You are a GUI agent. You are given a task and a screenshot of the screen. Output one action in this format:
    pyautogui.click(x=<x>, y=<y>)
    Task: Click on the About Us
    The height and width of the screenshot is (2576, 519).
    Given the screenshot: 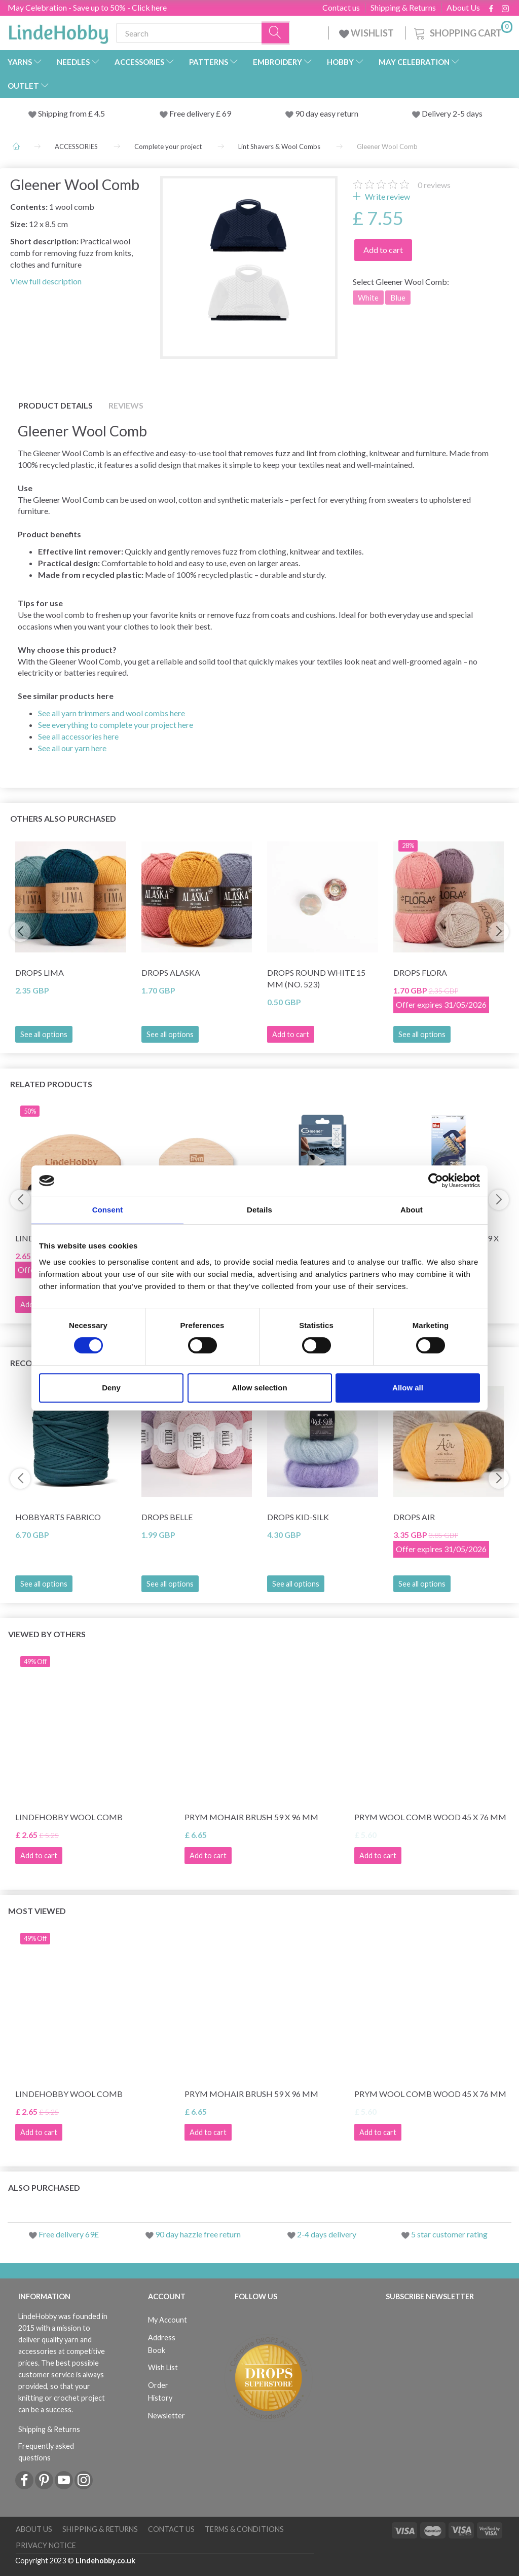 What is the action you would take?
    pyautogui.click(x=463, y=7)
    